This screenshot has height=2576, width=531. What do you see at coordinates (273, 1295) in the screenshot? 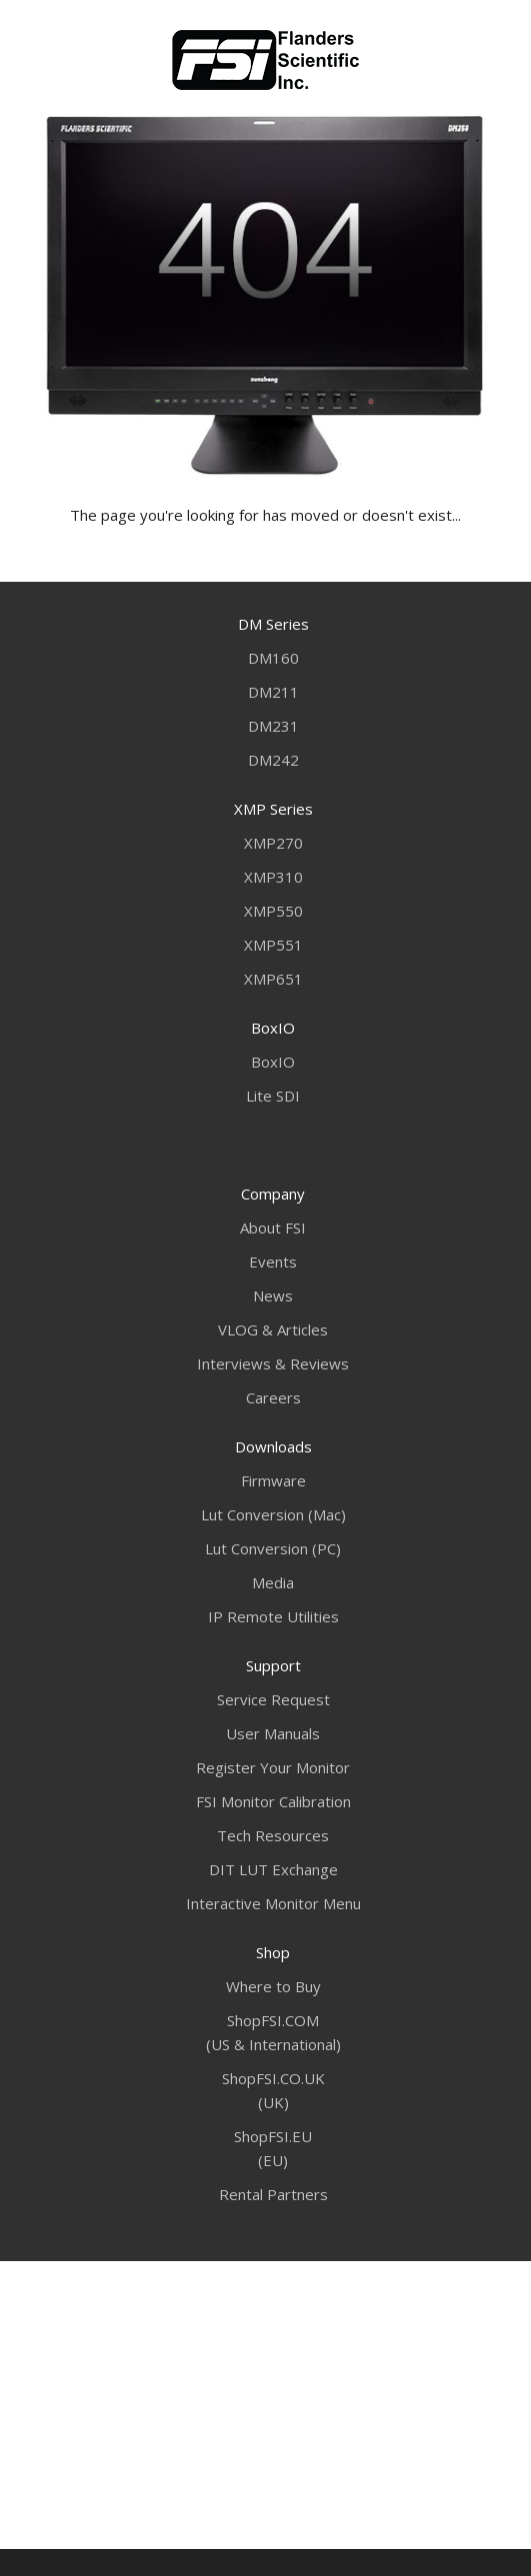
I see `News` at bounding box center [273, 1295].